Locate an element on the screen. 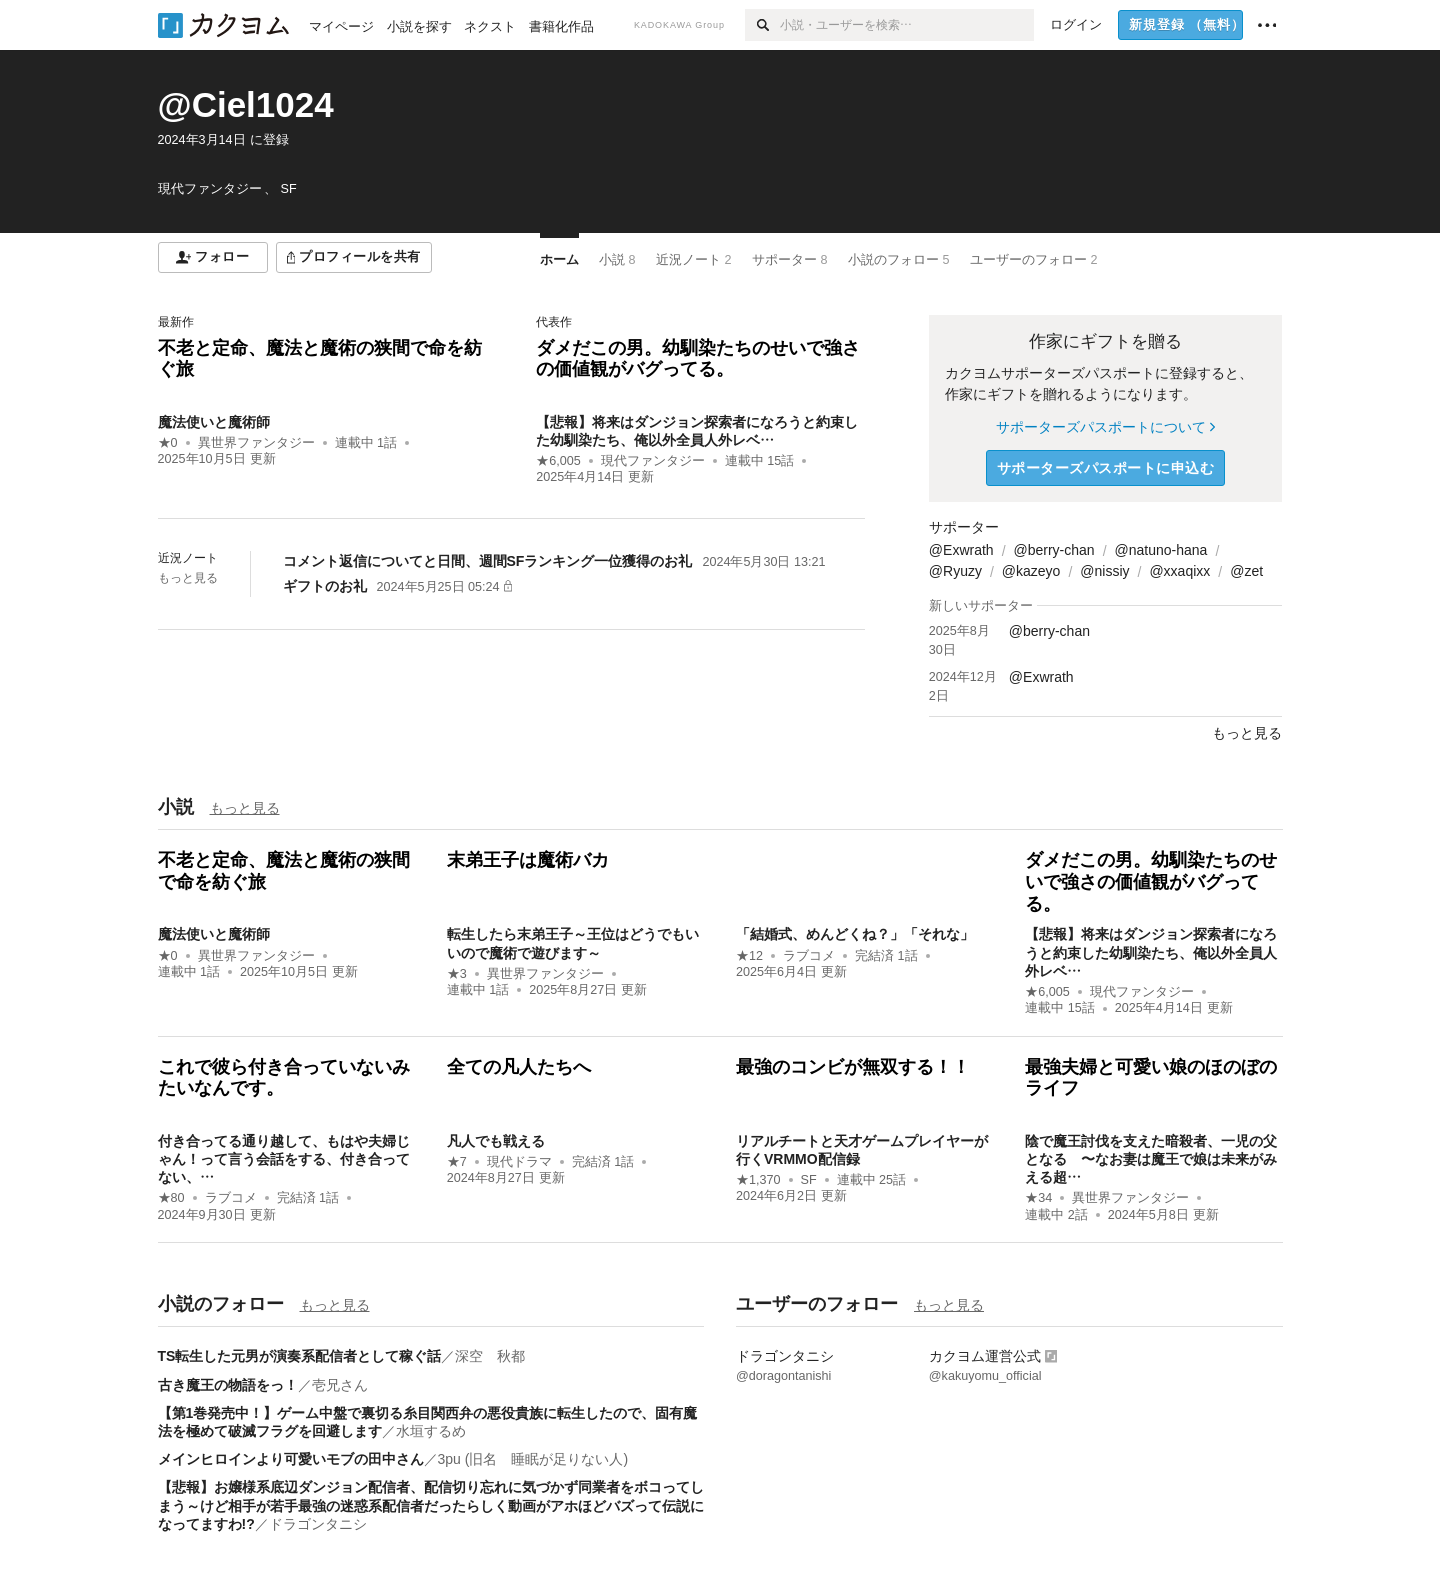 Image resolution: width=1440 pixels, height=1585 pixels. ★80 is located at coordinates (171, 1198).